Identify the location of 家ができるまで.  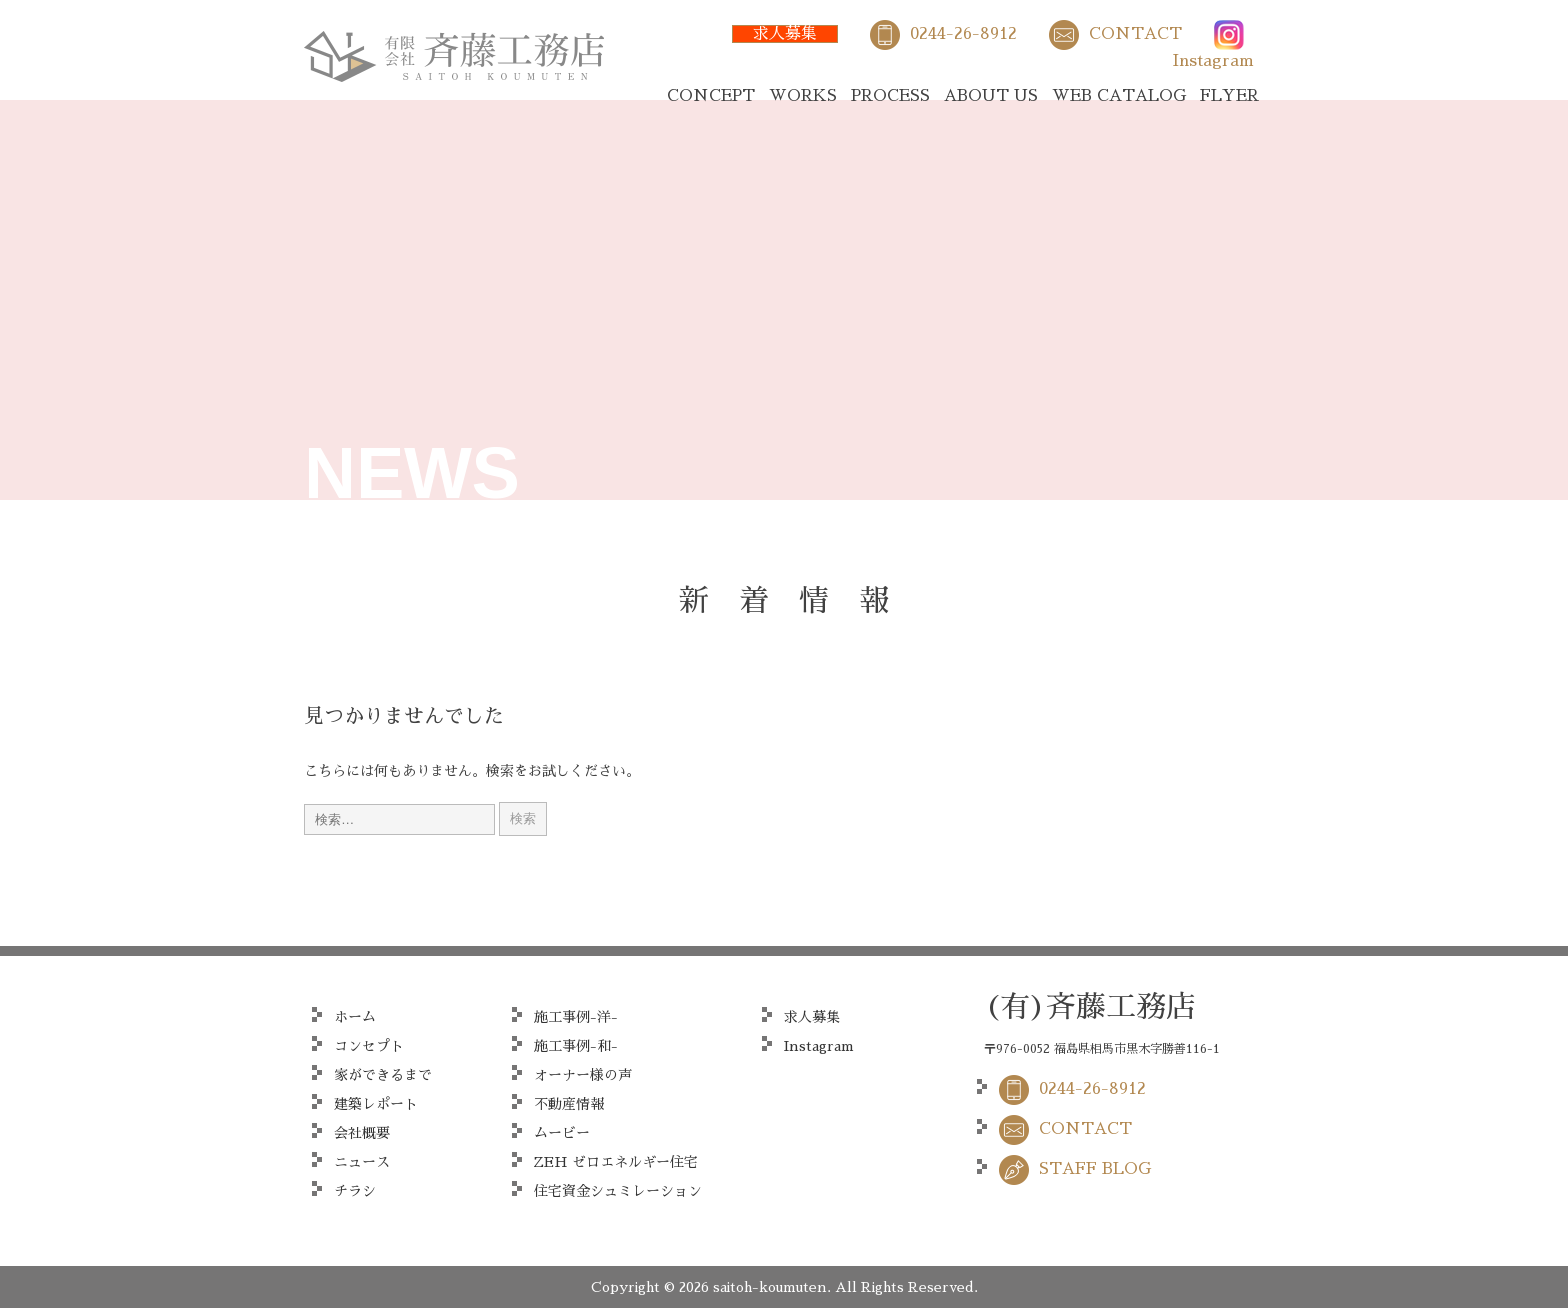
(383, 1075).